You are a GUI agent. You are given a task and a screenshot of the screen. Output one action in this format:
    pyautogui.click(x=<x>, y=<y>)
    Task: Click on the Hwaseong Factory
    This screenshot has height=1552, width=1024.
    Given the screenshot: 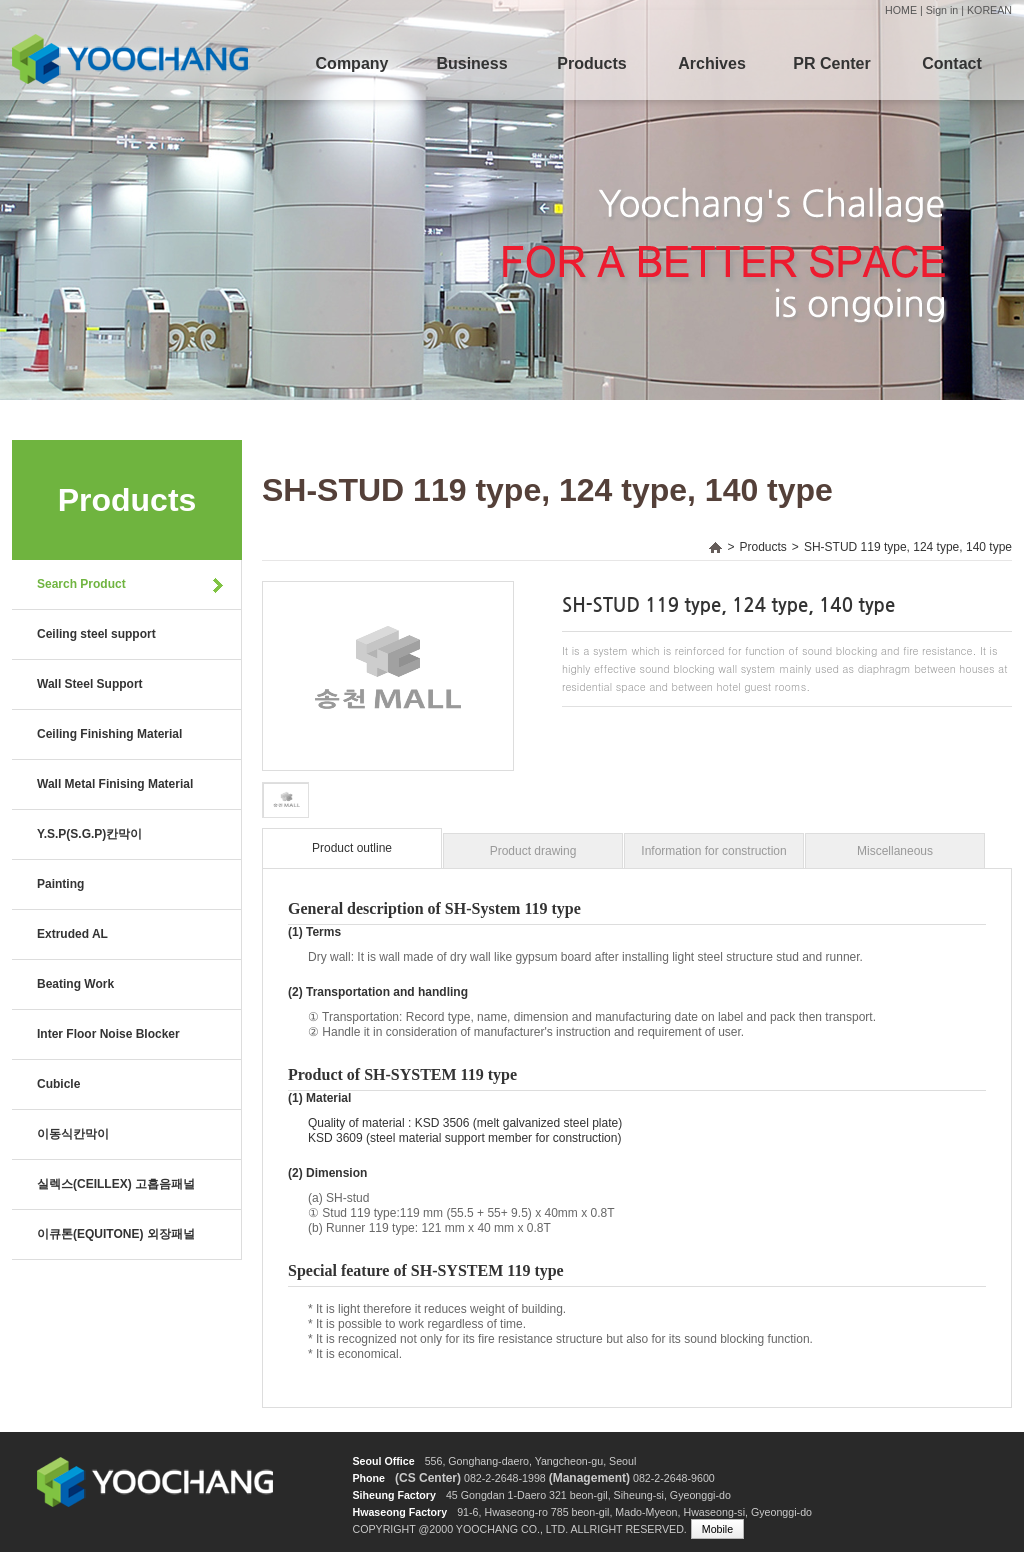 What is the action you would take?
    pyautogui.click(x=399, y=1512)
    